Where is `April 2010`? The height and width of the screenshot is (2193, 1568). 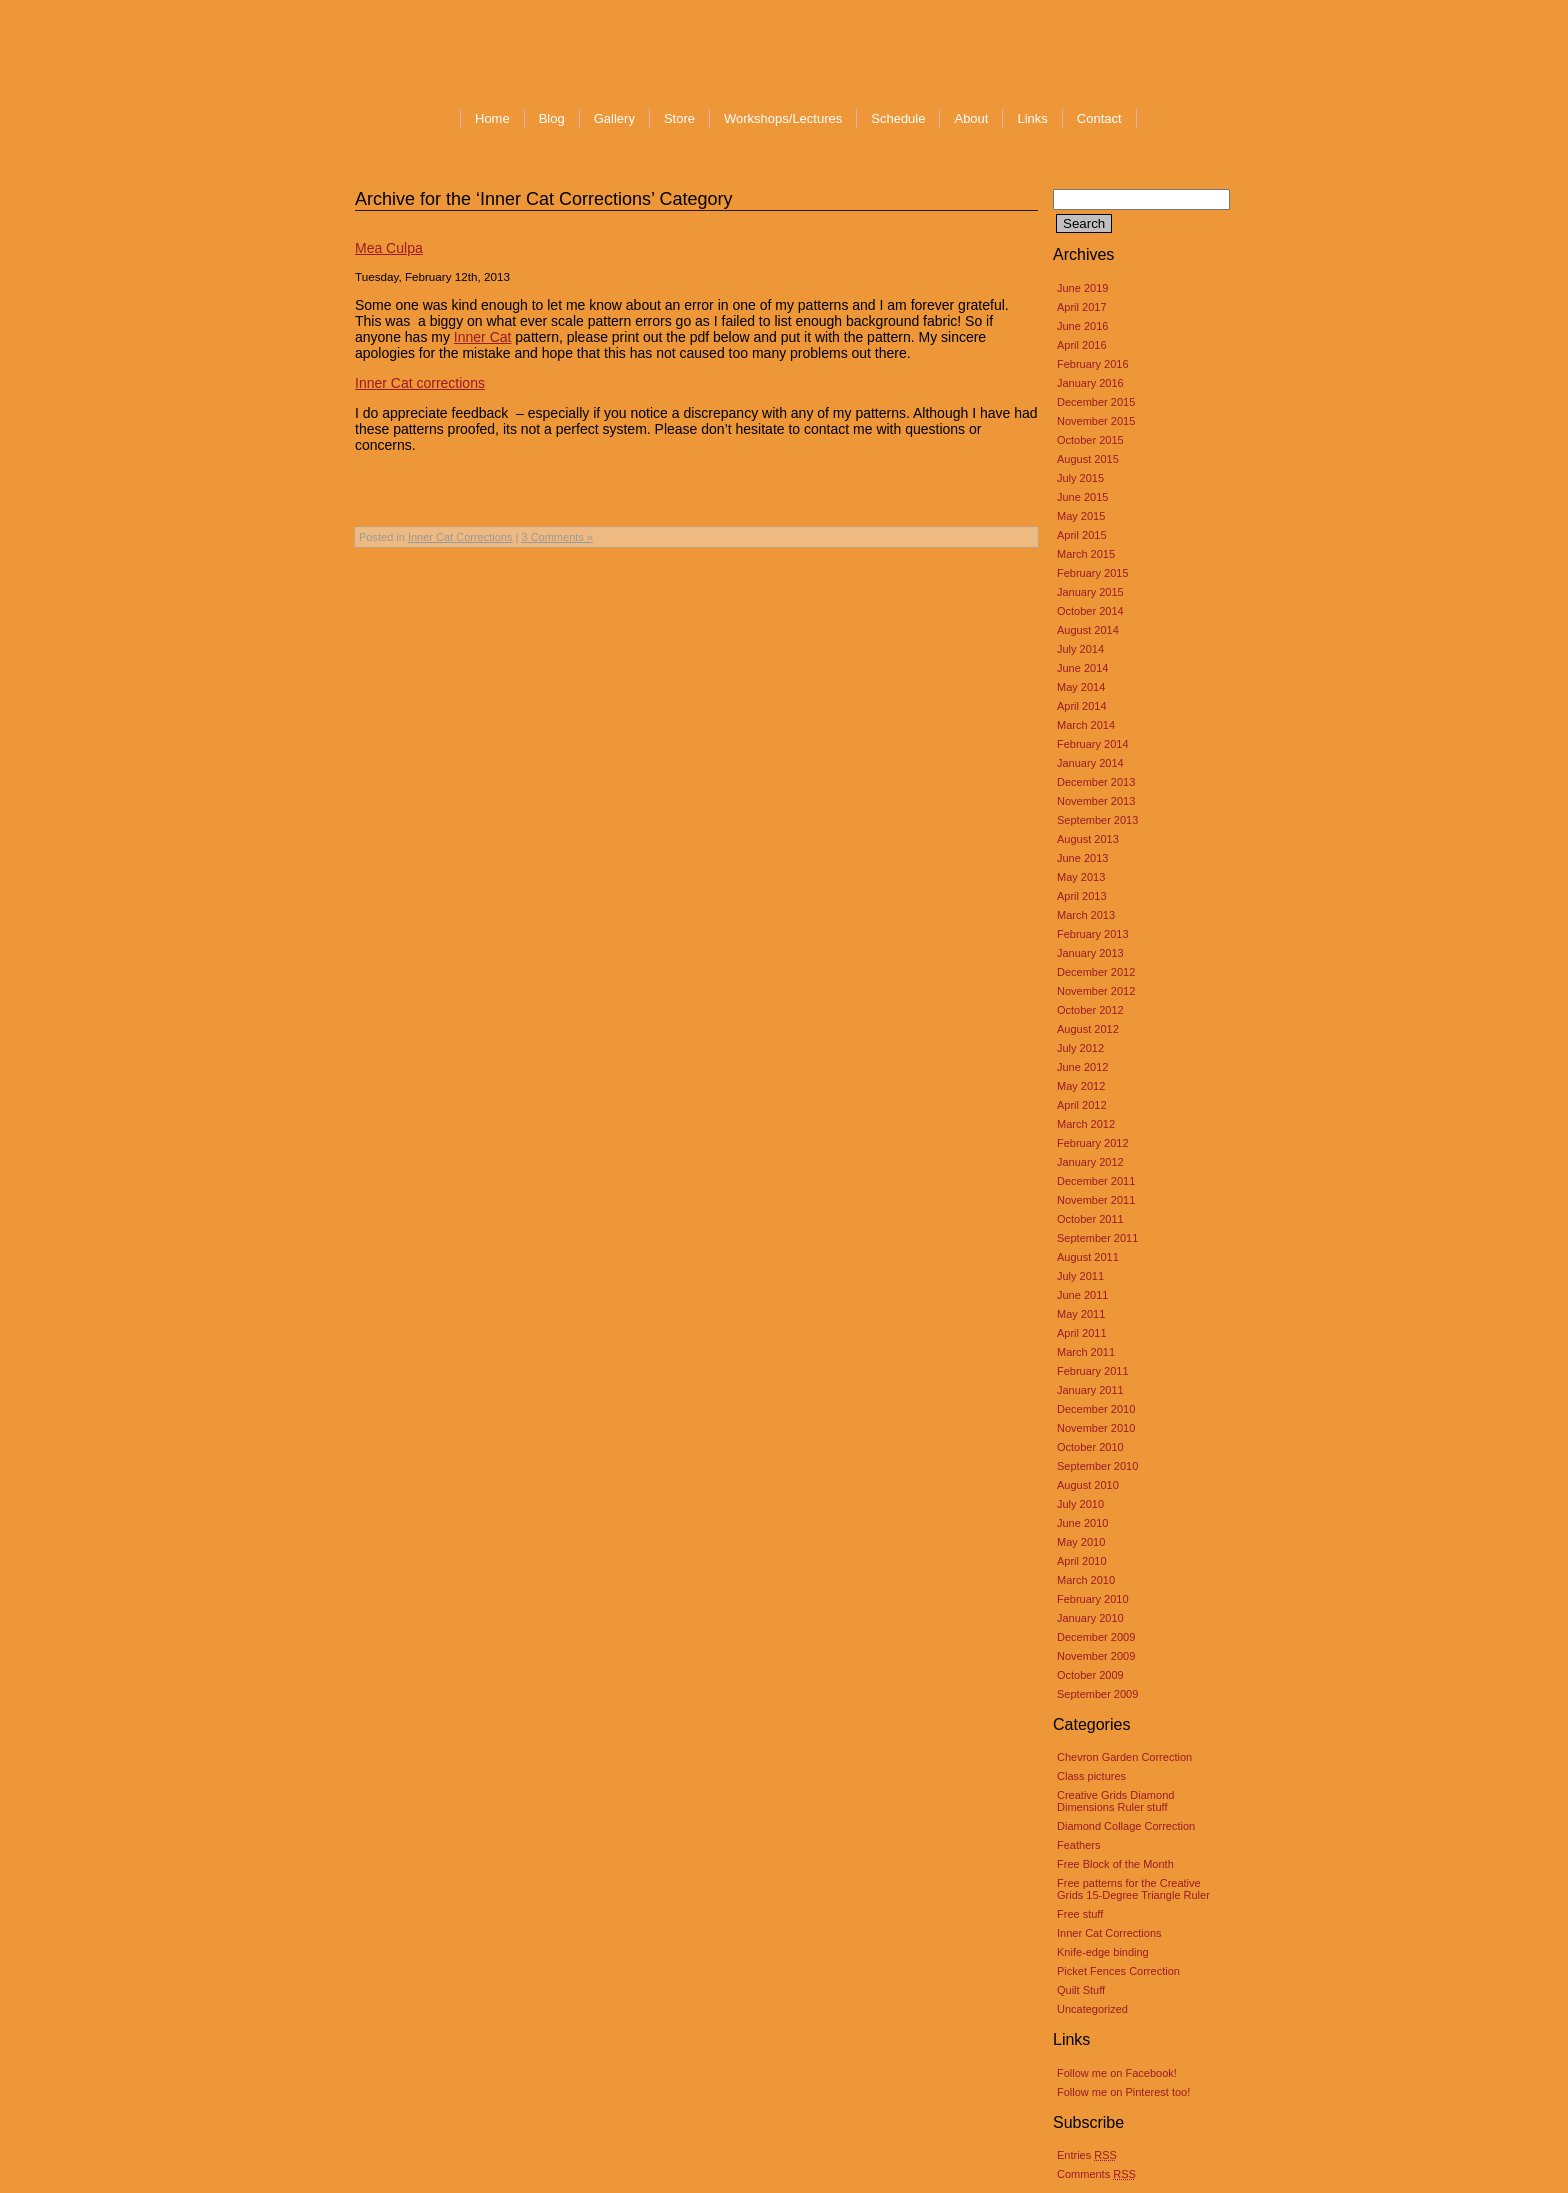 April 2010 is located at coordinates (1082, 1561).